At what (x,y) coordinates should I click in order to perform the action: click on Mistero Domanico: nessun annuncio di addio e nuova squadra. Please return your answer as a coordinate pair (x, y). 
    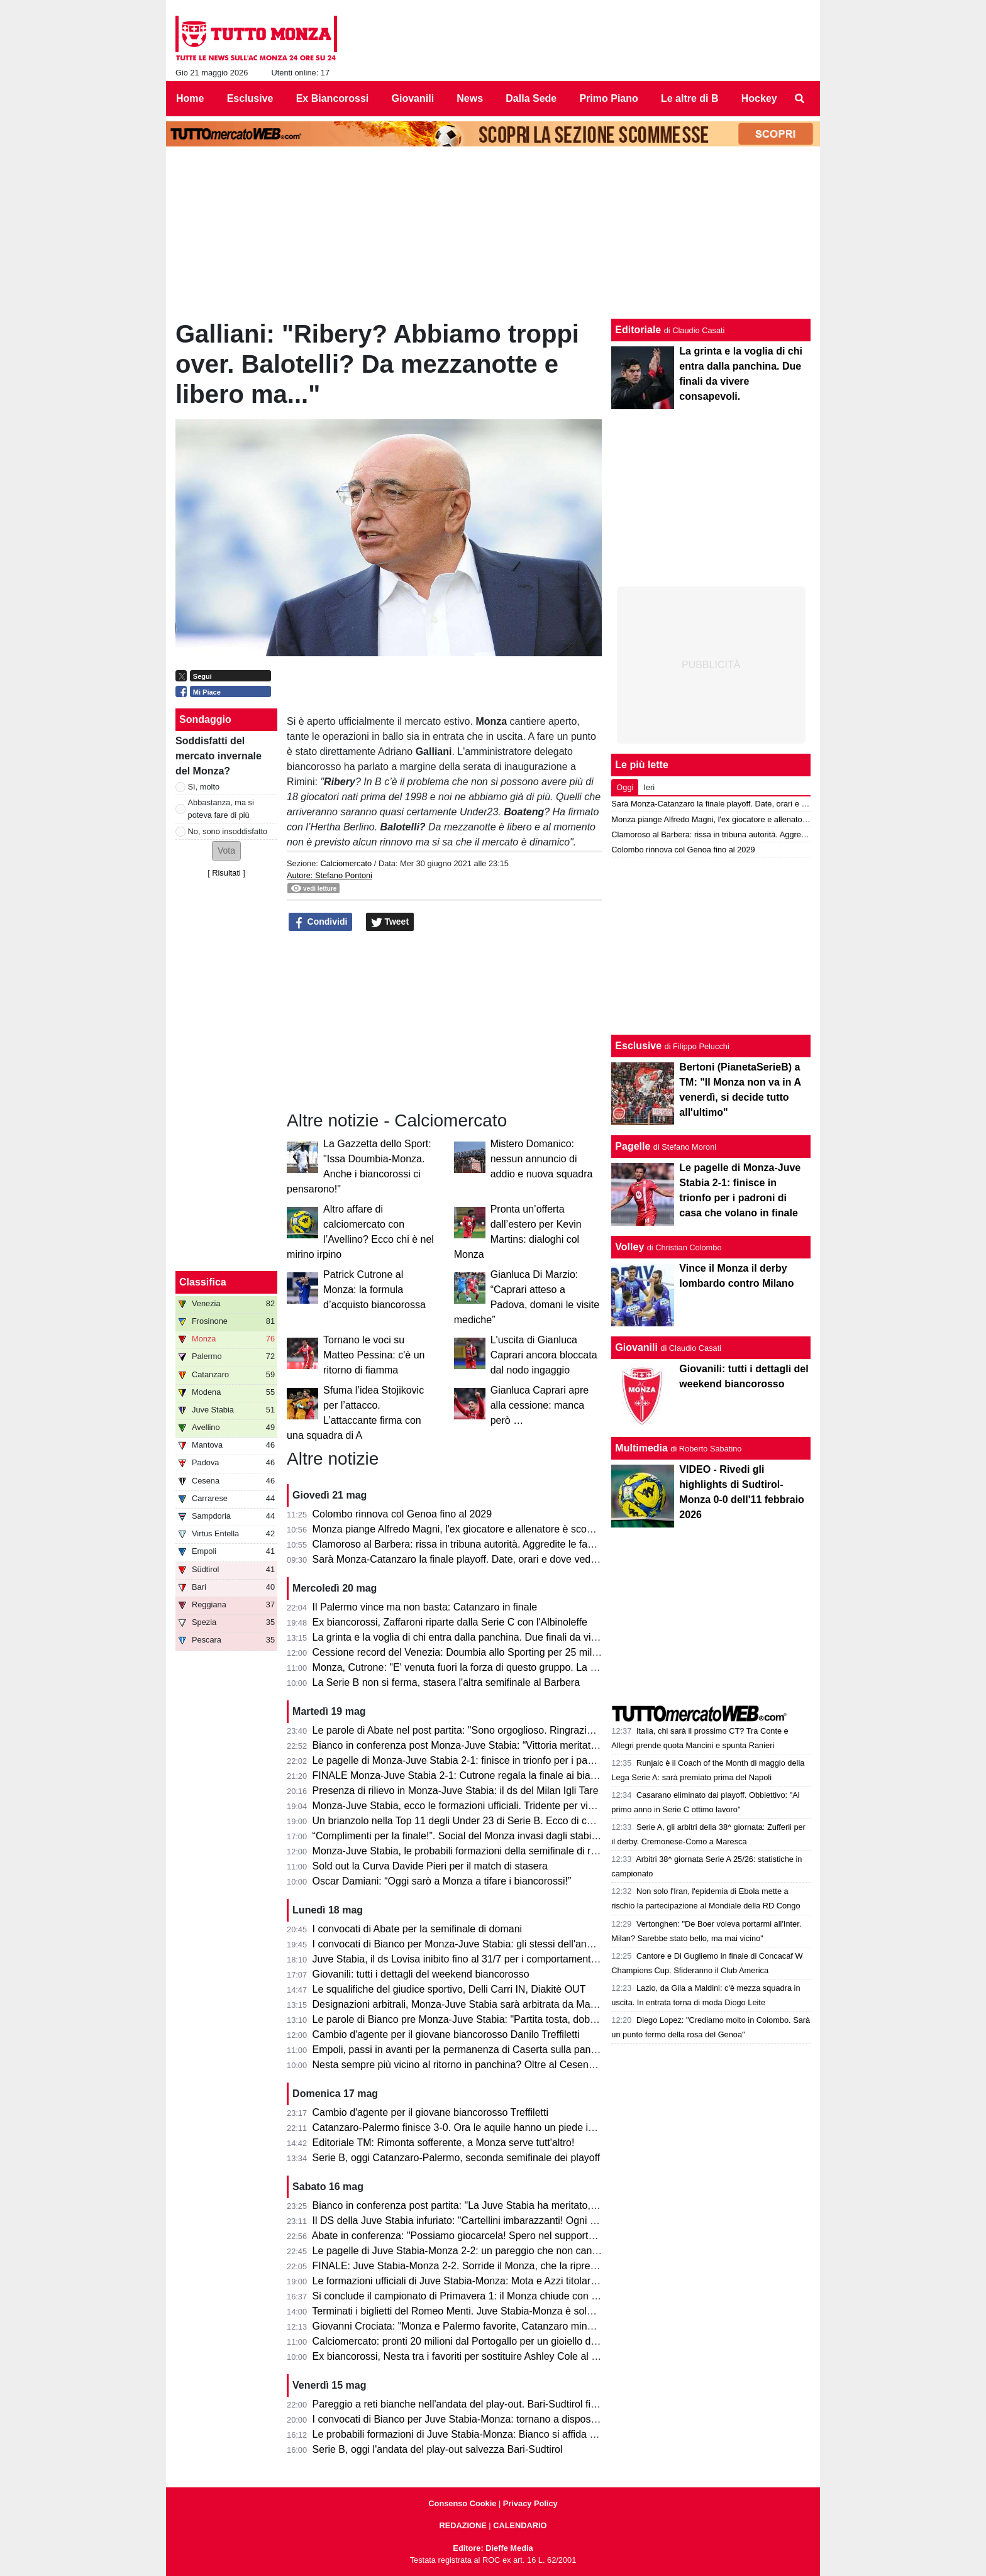
    Looking at the image, I should click on (541, 1158).